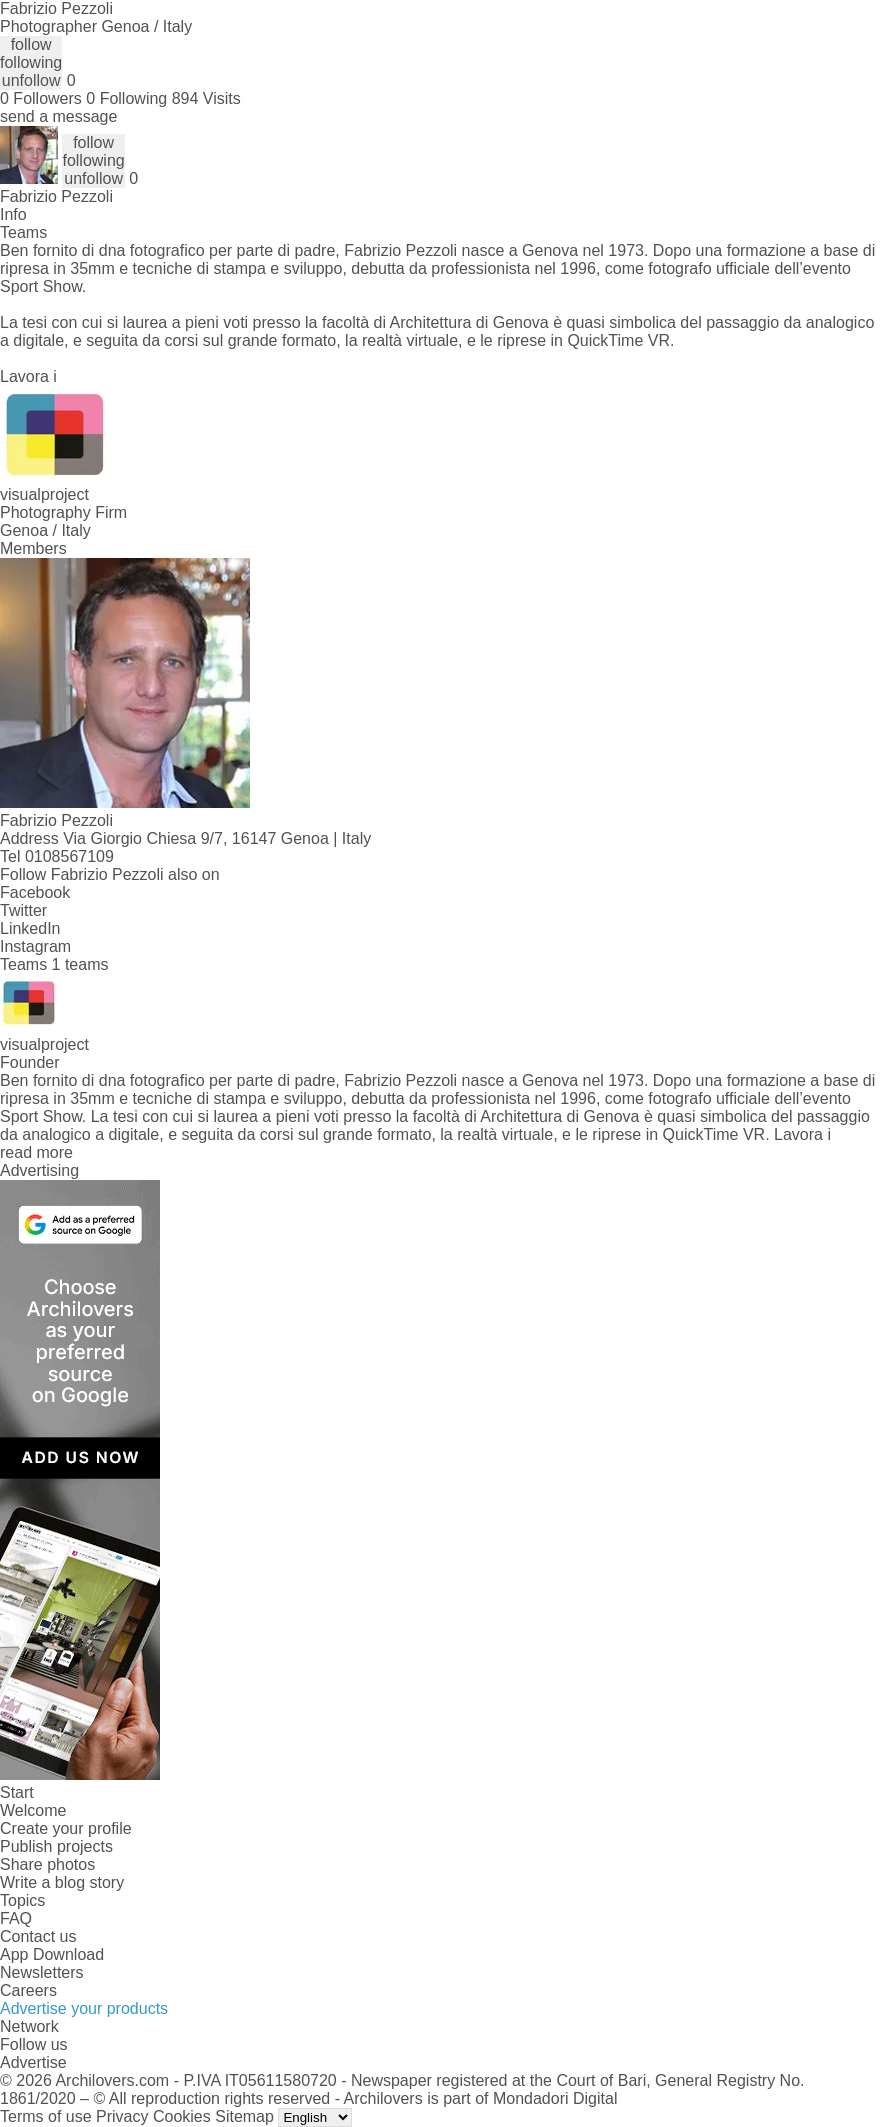  Describe the element at coordinates (52, 1954) in the screenshot. I see `App Download` at that location.